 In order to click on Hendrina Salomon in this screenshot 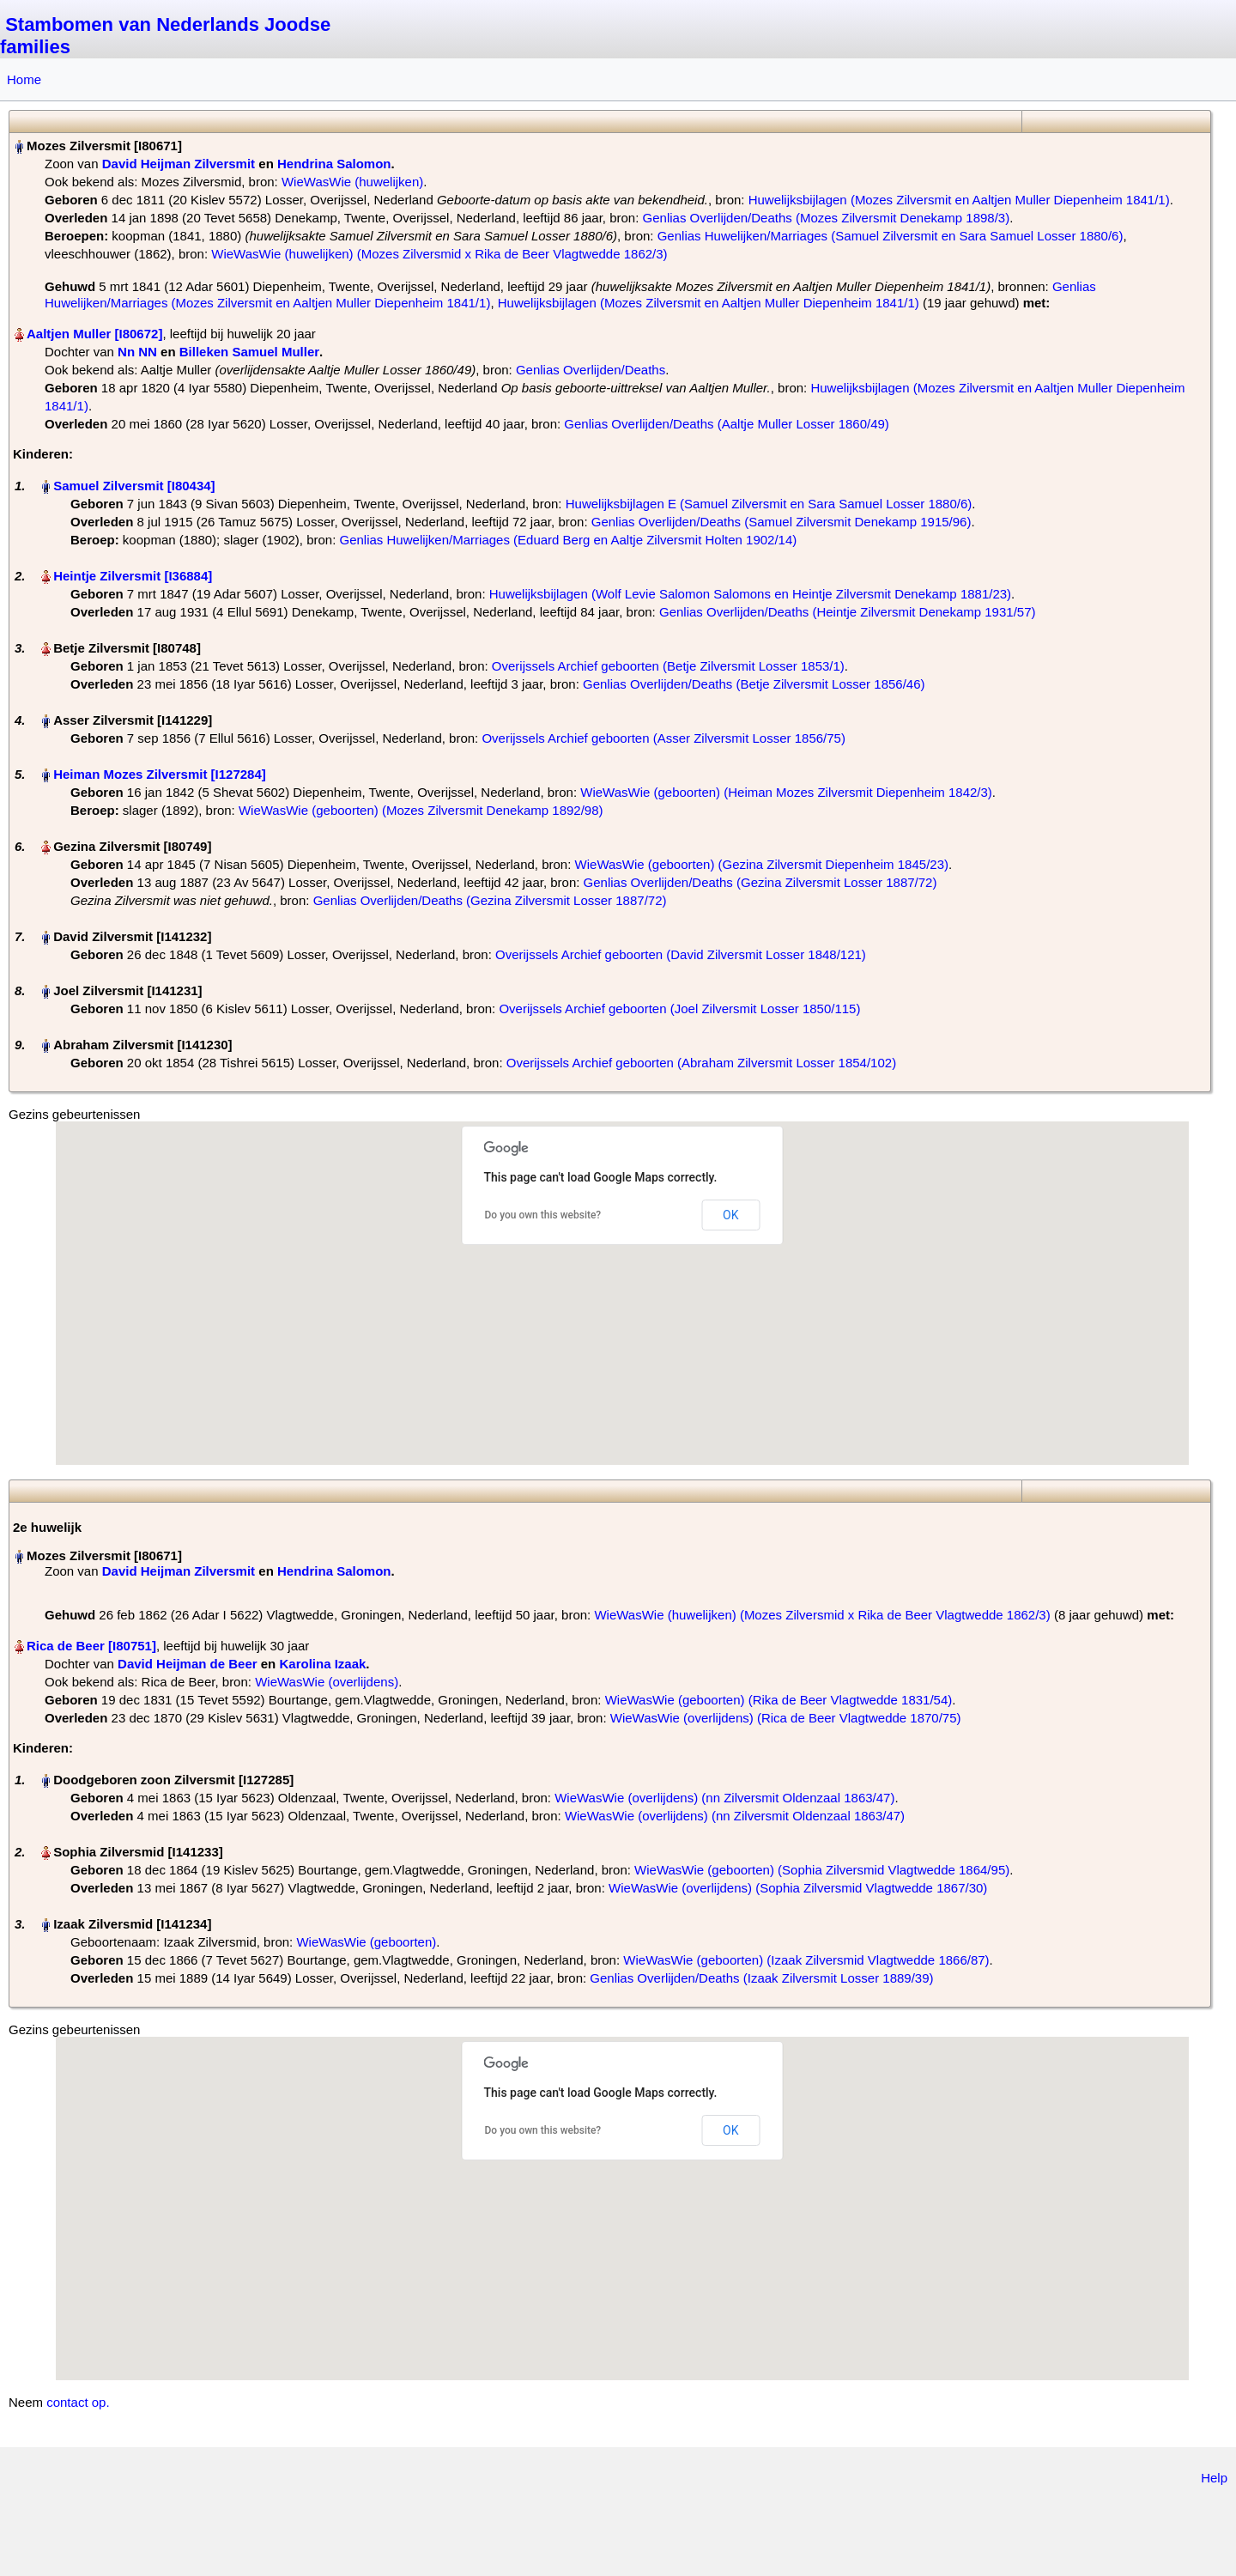, I will do `click(334, 163)`.